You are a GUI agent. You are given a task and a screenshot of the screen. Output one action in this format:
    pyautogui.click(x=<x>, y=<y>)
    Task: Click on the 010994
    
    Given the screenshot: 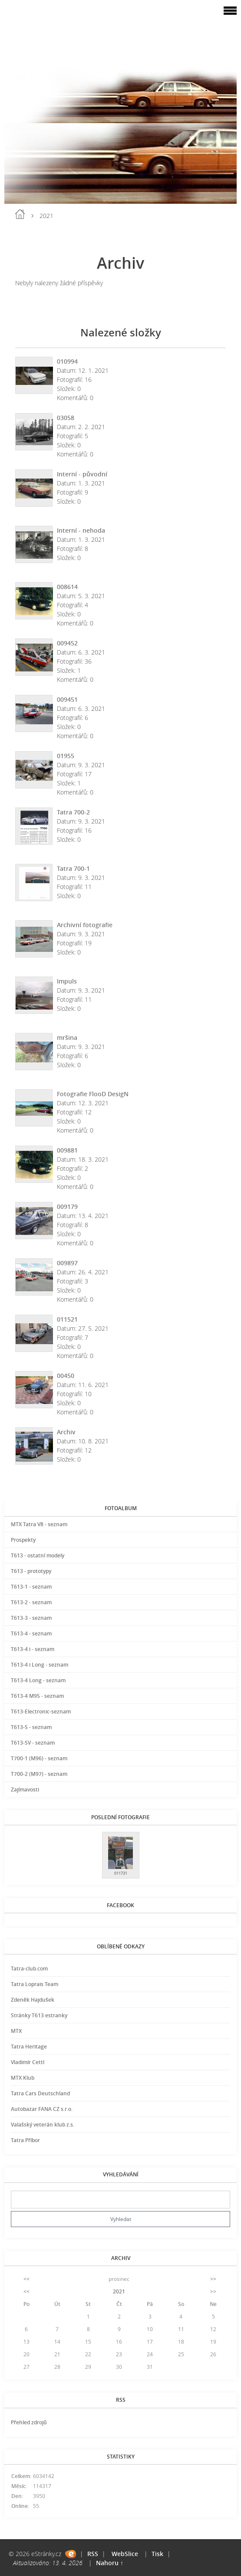 What is the action you would take?
    pyautogui.click(x=67, y=361)
    